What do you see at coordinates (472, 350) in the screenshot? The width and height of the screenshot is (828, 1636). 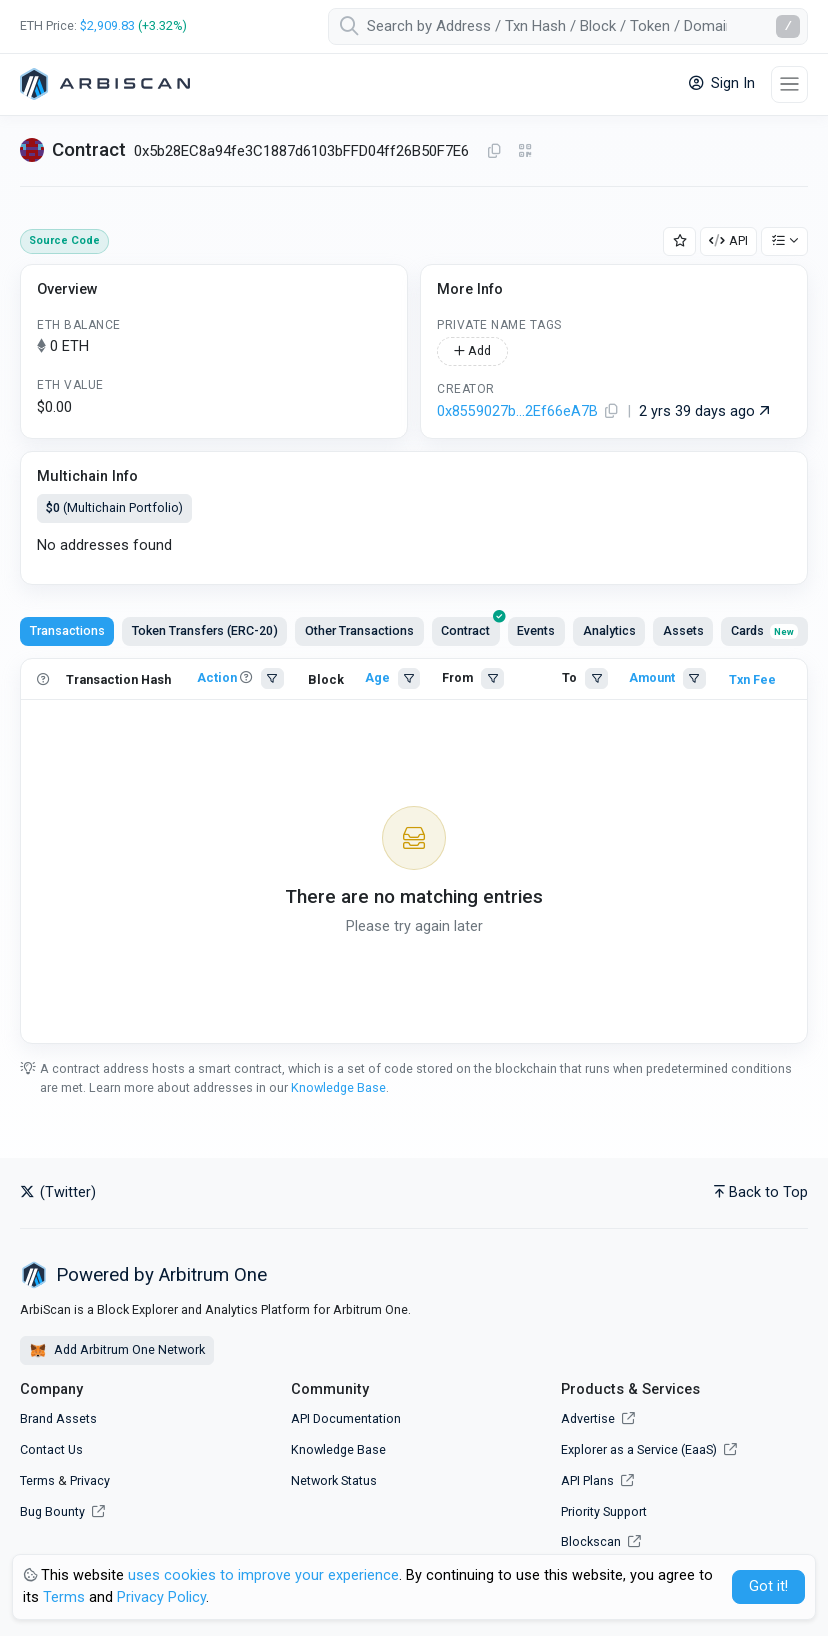 I see `Add` at bounding box center [472, 350].